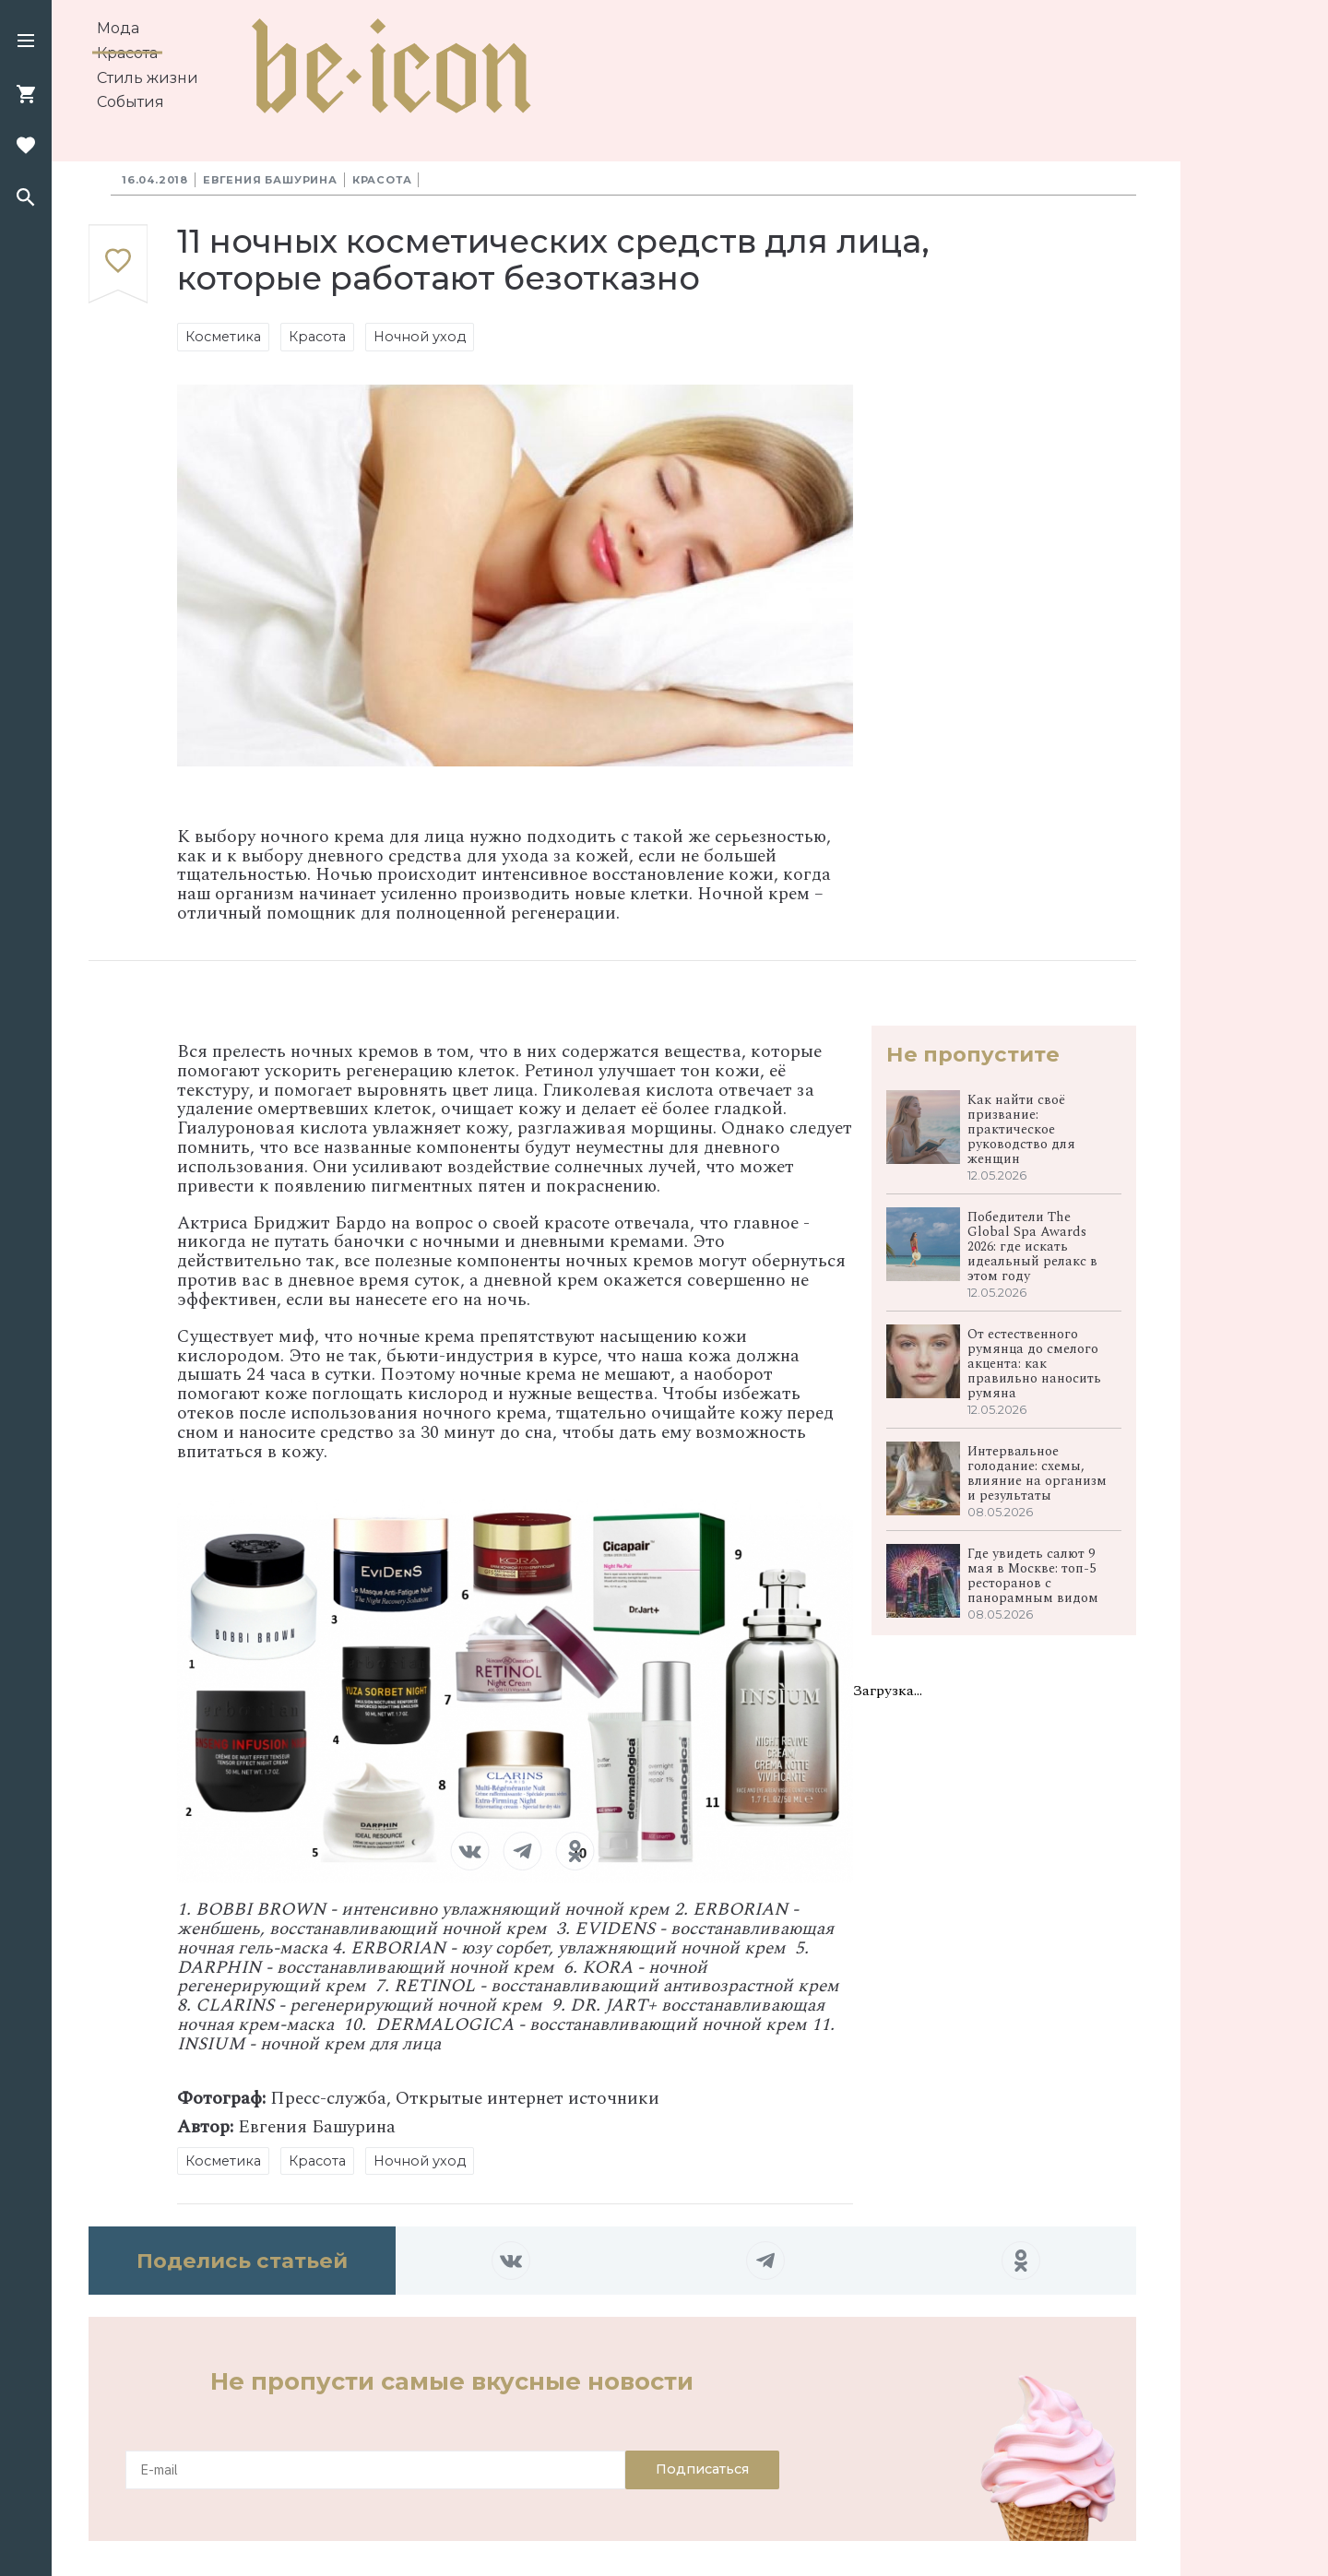 The width and height of the screenshot is (1328, 2576). Describe the element at coordinates (127, 53) in the screenshot. I see `Красота` at that location.